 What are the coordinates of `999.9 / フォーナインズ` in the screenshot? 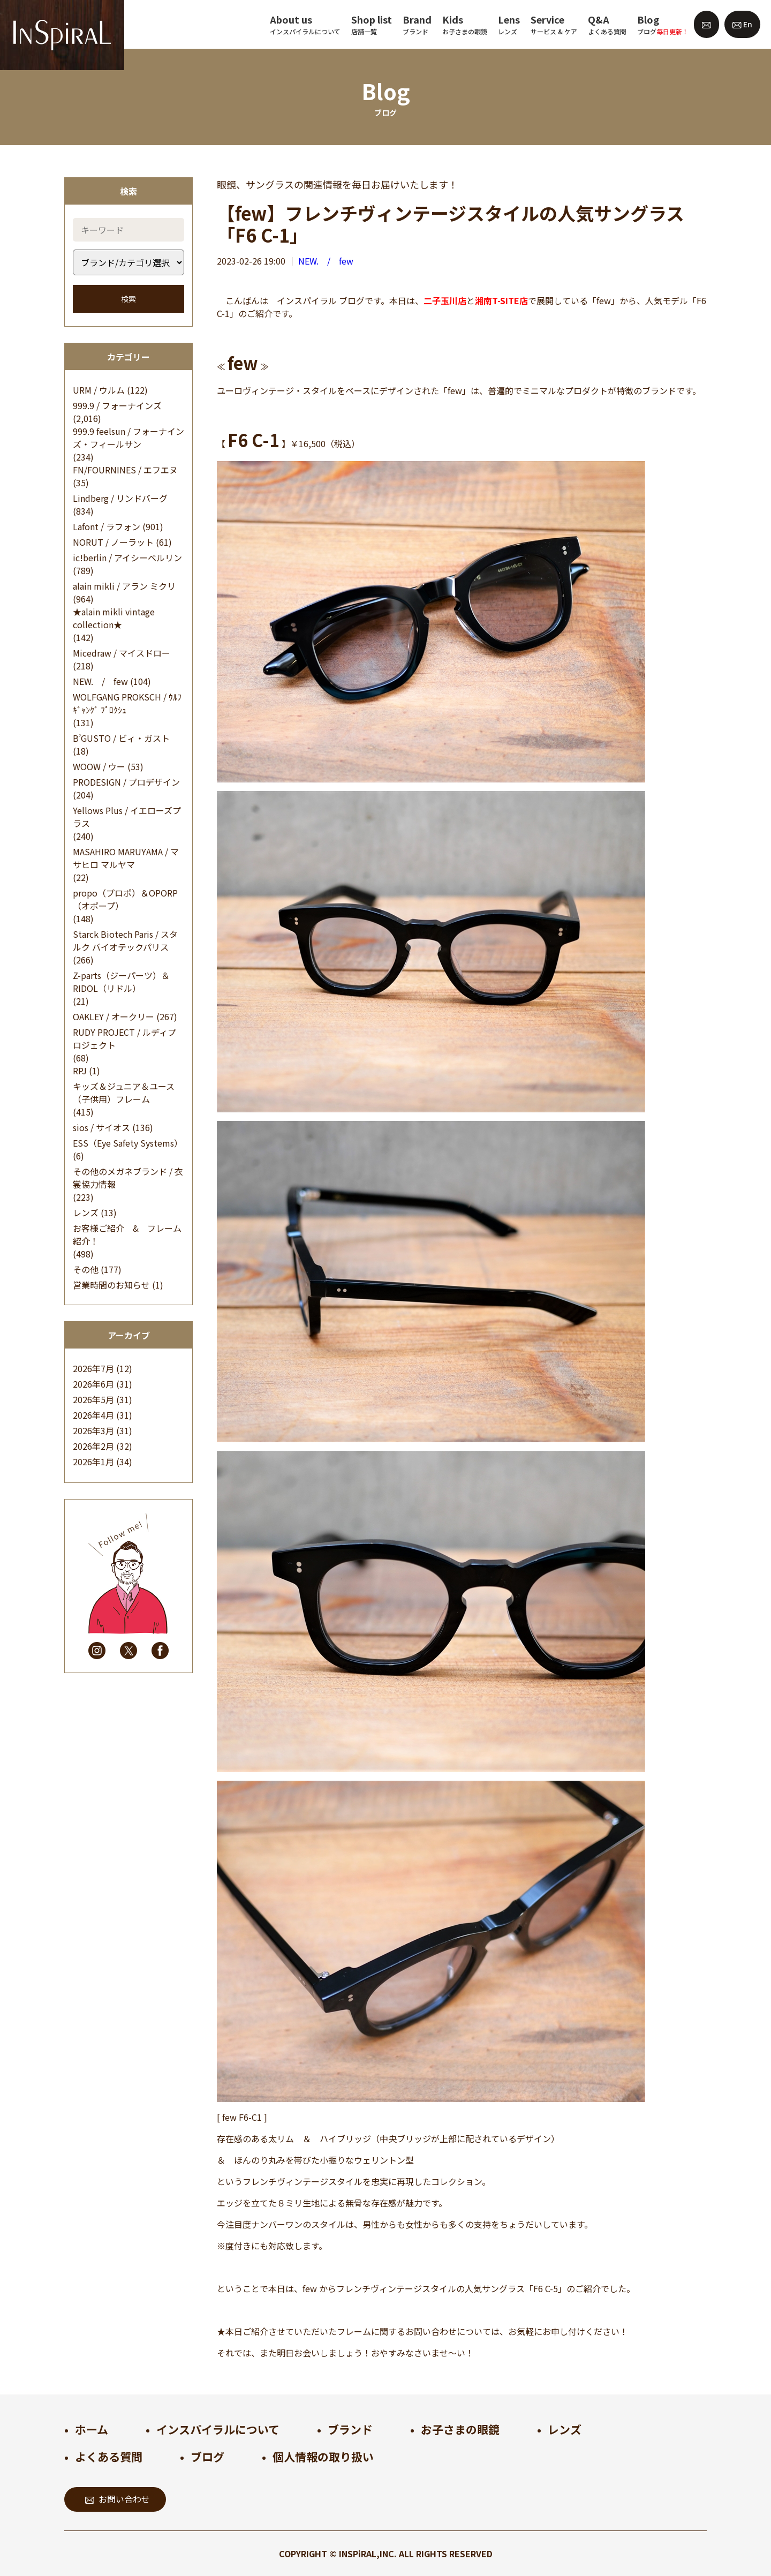 It's located at (117, 405).